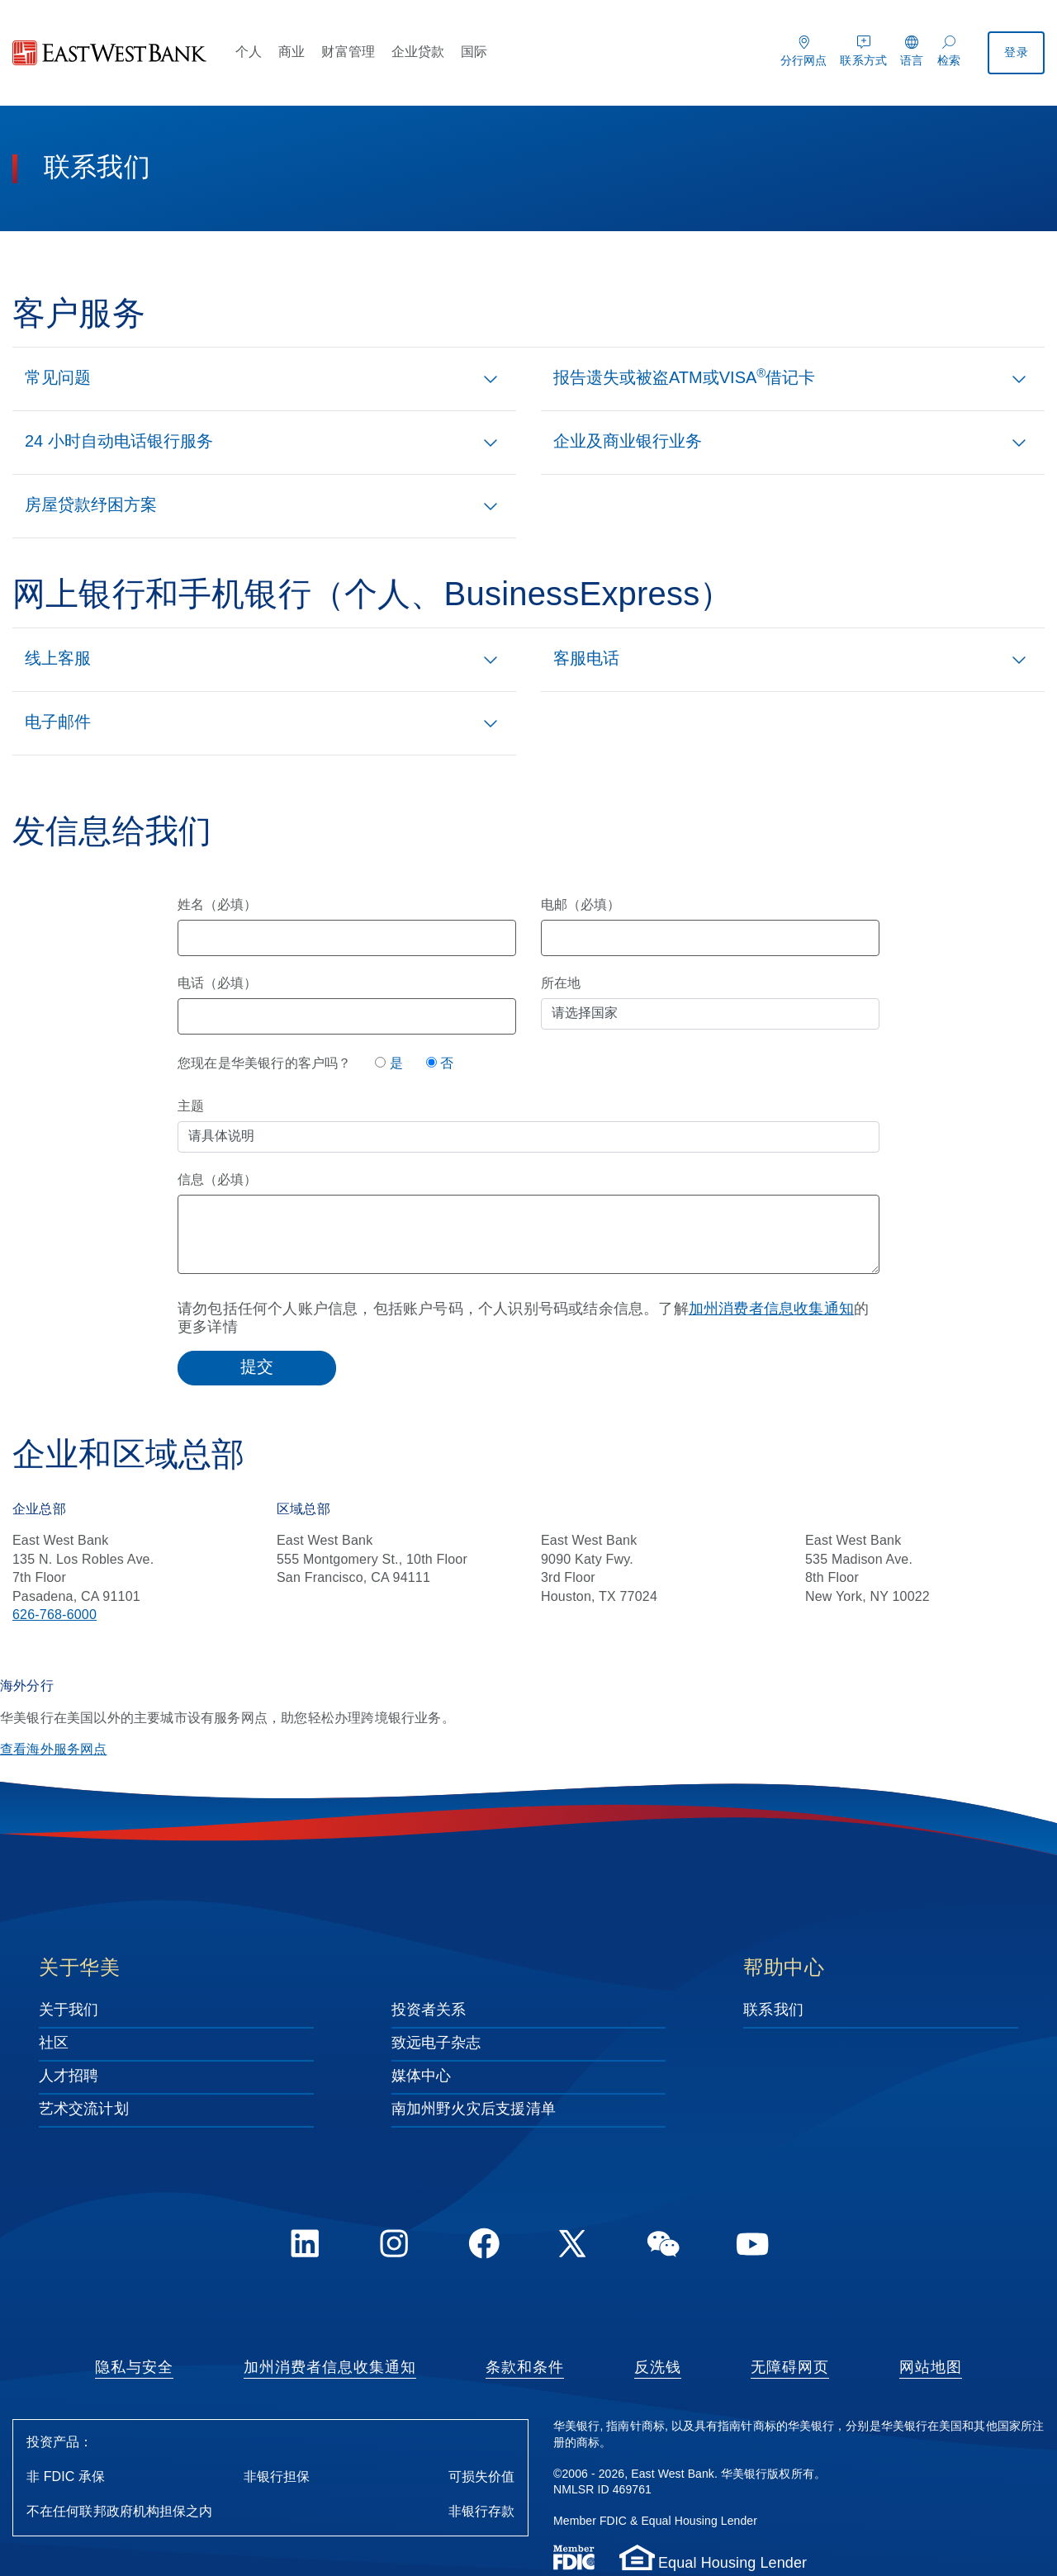  What do you see at coordinates (54, 2043) in the screenshot?
I see `社区` at bounding box center [54, 2043].